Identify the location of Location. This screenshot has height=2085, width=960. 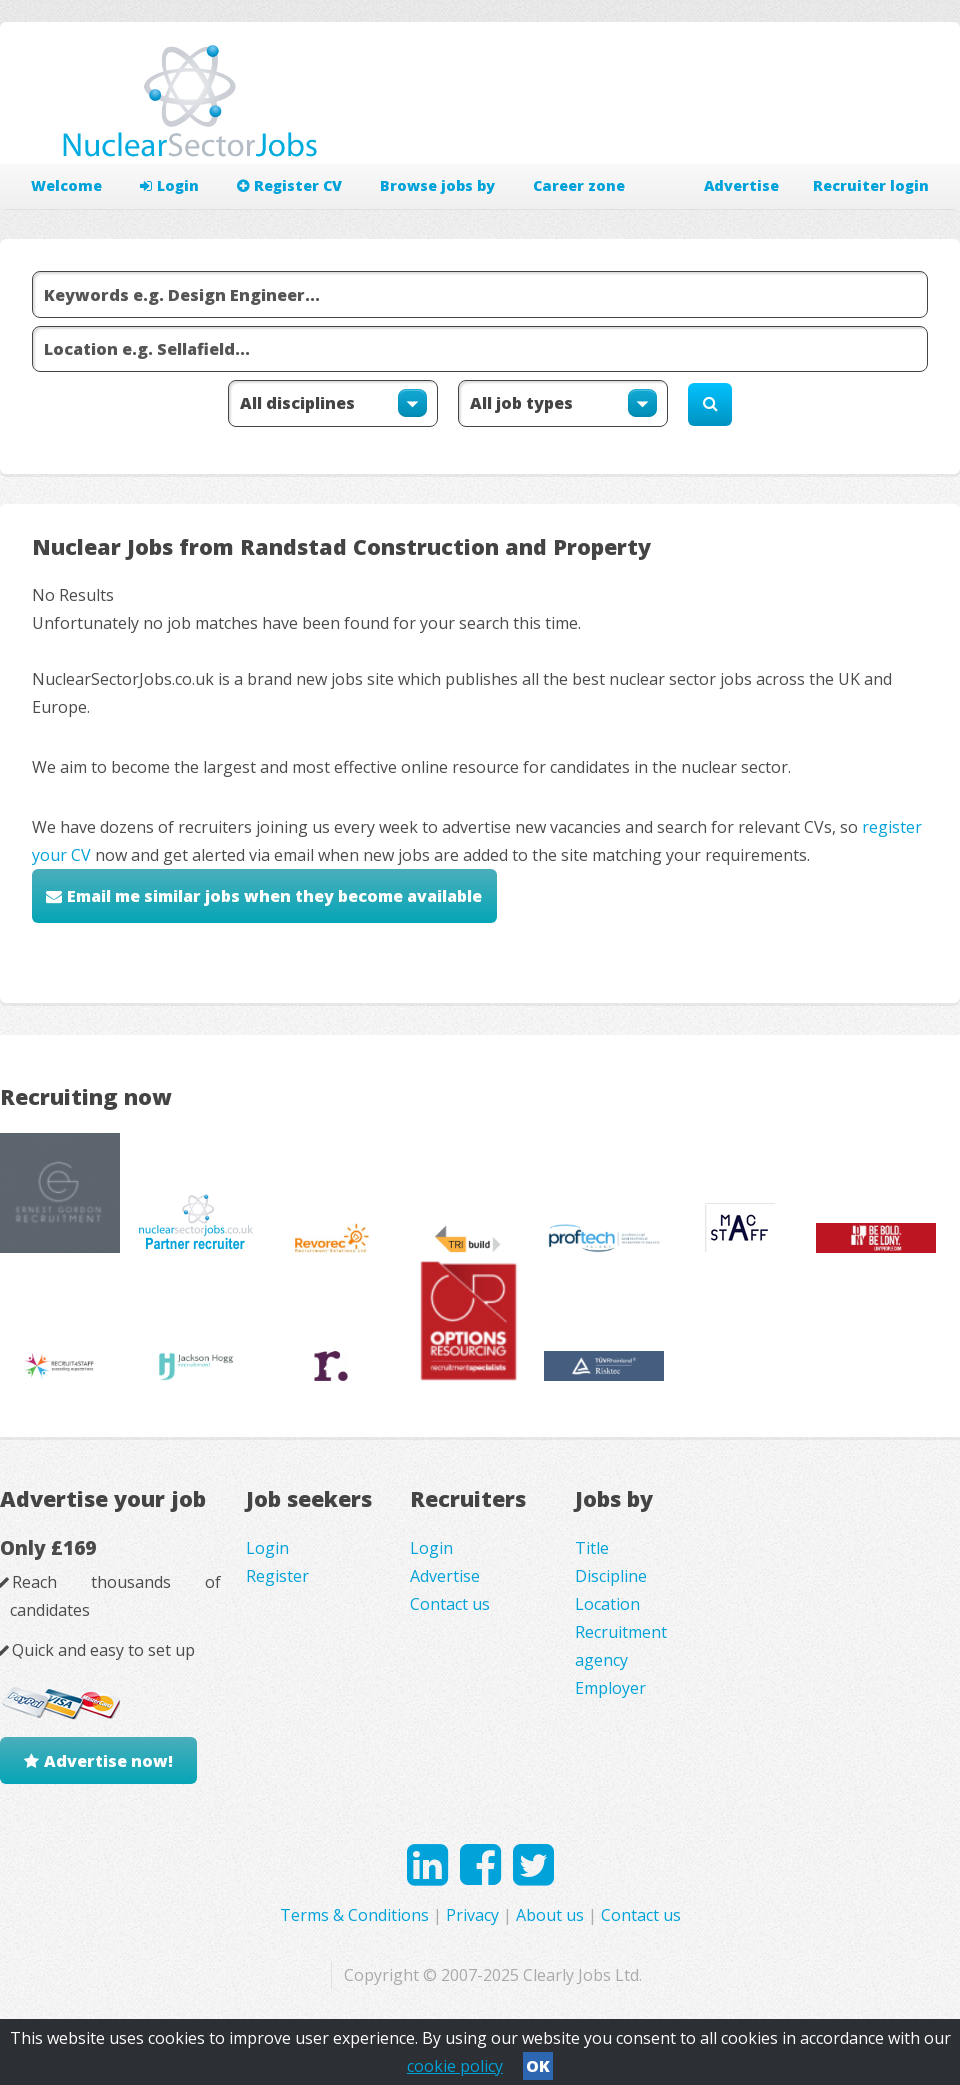
(607, 1604).